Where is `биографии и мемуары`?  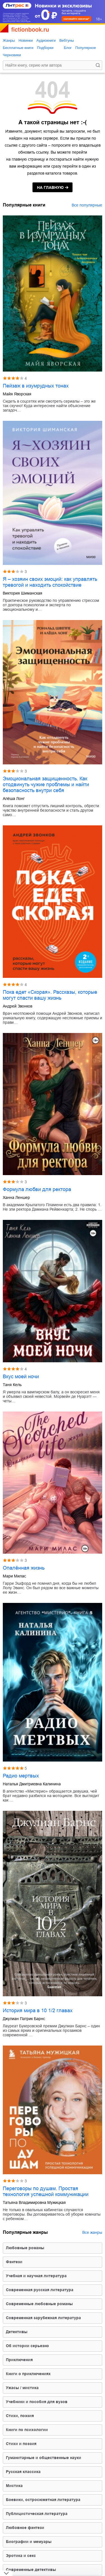
биографии и мемуары is located at coordinates (29, 2541).